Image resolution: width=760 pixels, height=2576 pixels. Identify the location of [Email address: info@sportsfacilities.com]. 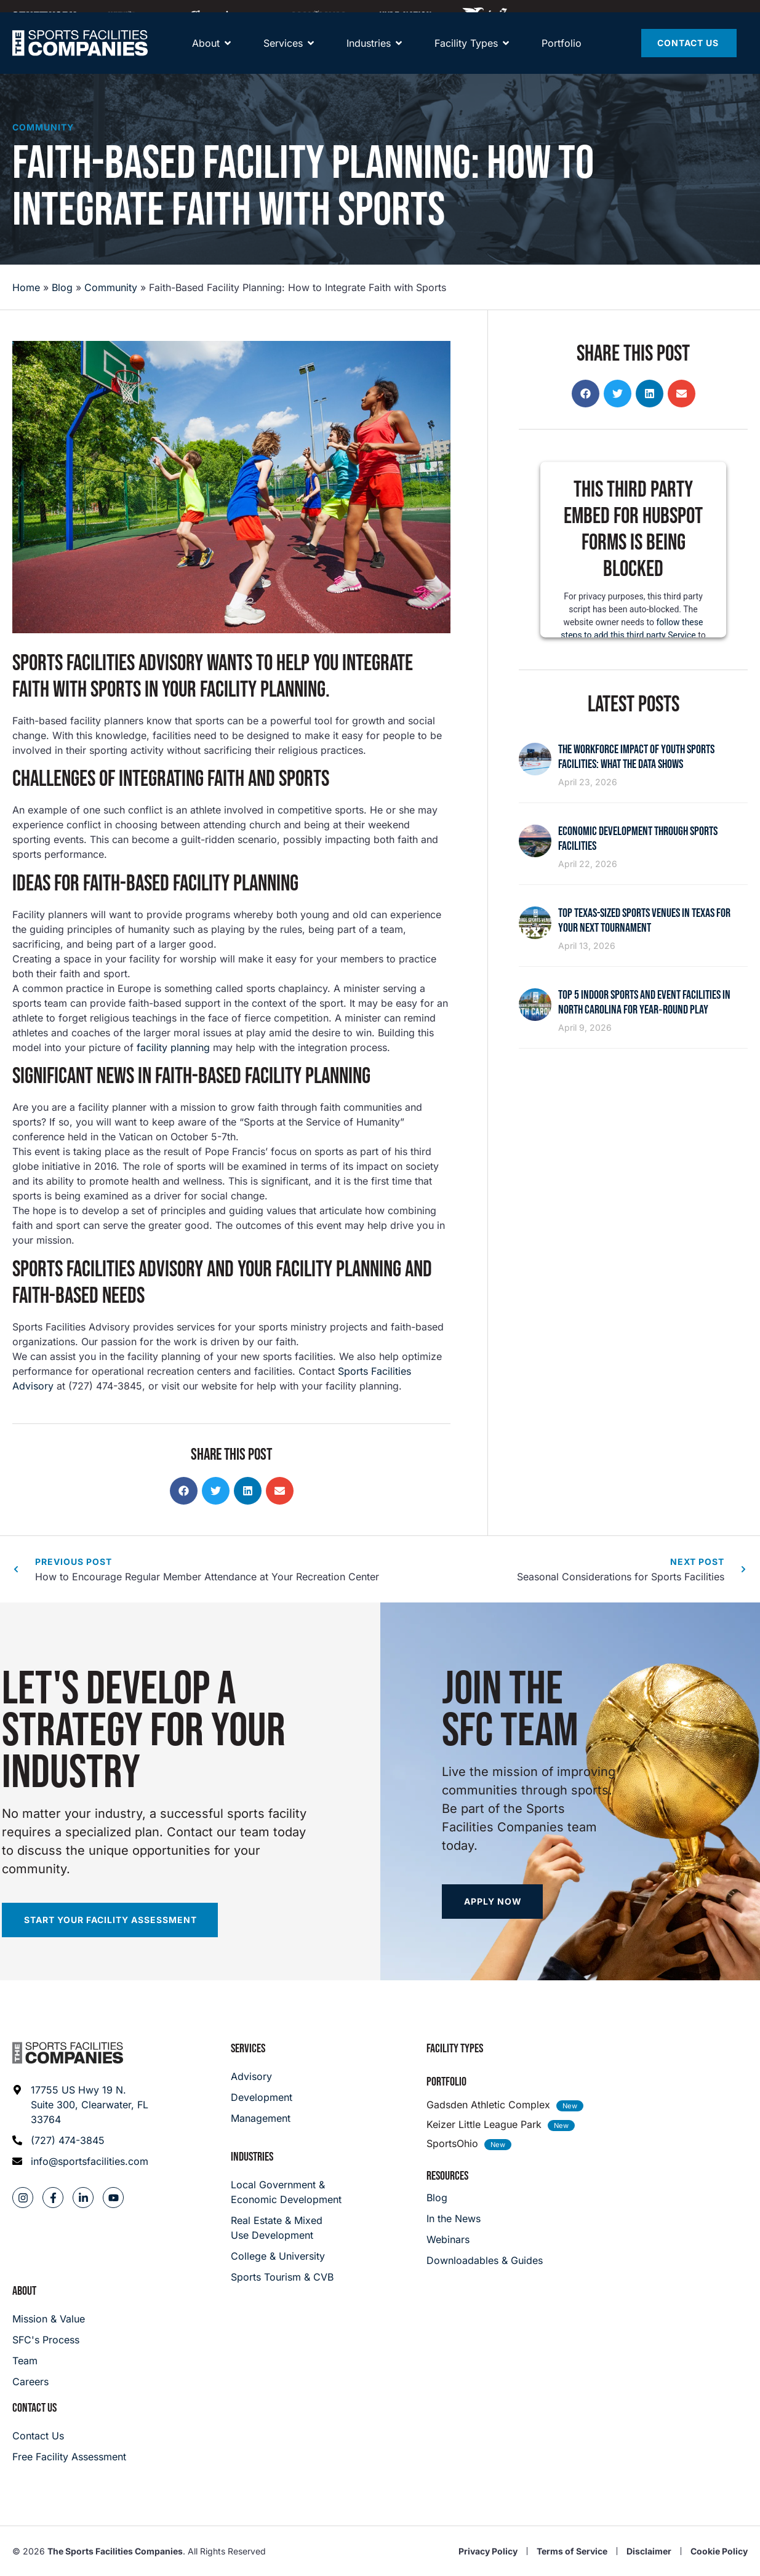
(81, 2161).